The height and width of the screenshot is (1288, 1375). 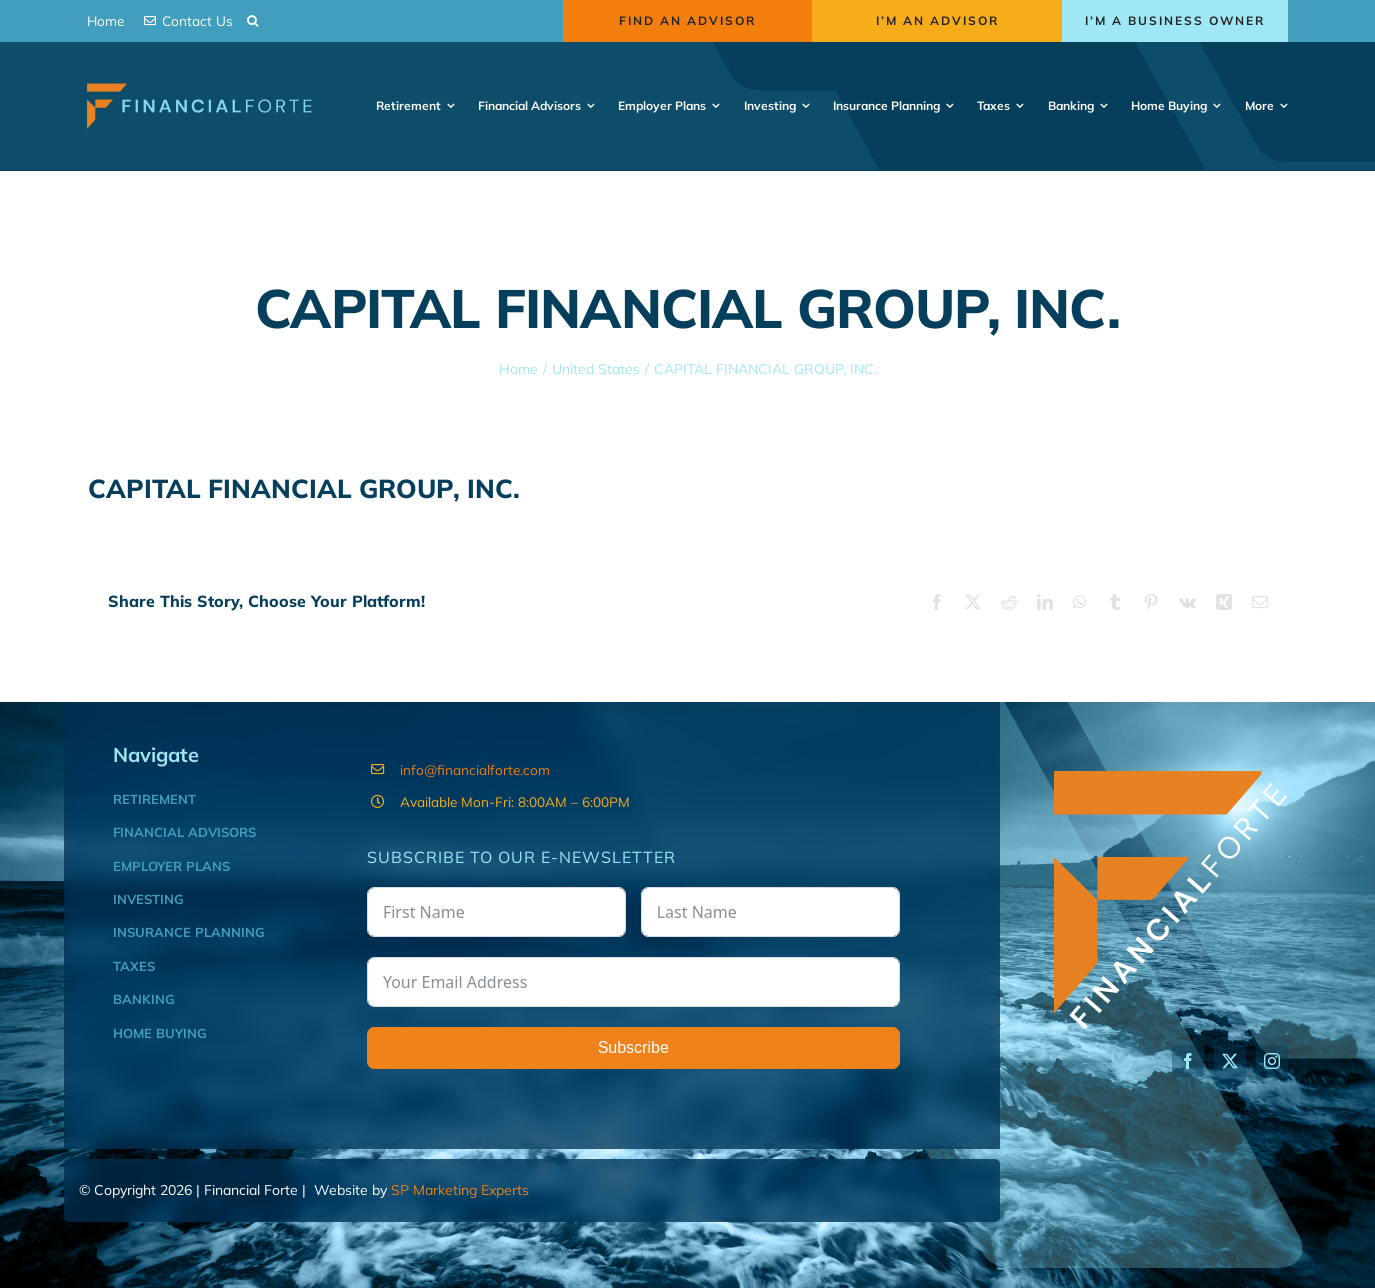 What do you see at coordinates (460, 1190) in the screenshot?
I see `SP Marketing Experts` at bounding box center [460, 1190].